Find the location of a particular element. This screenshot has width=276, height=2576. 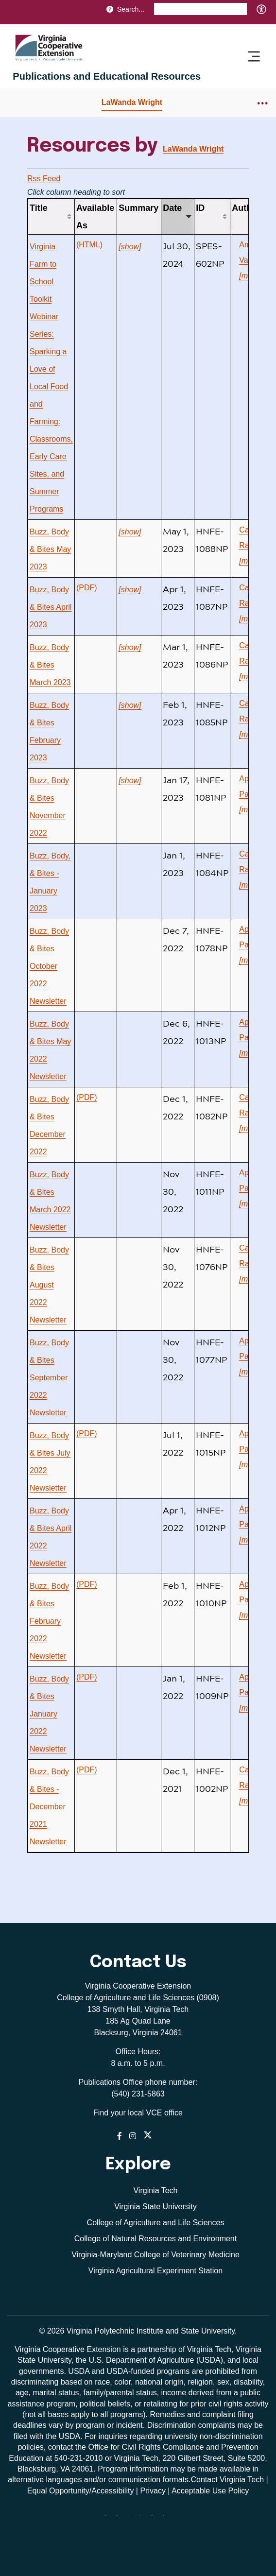

Equal Opportunity/Accessibility is located at coordinates (80, 2491).